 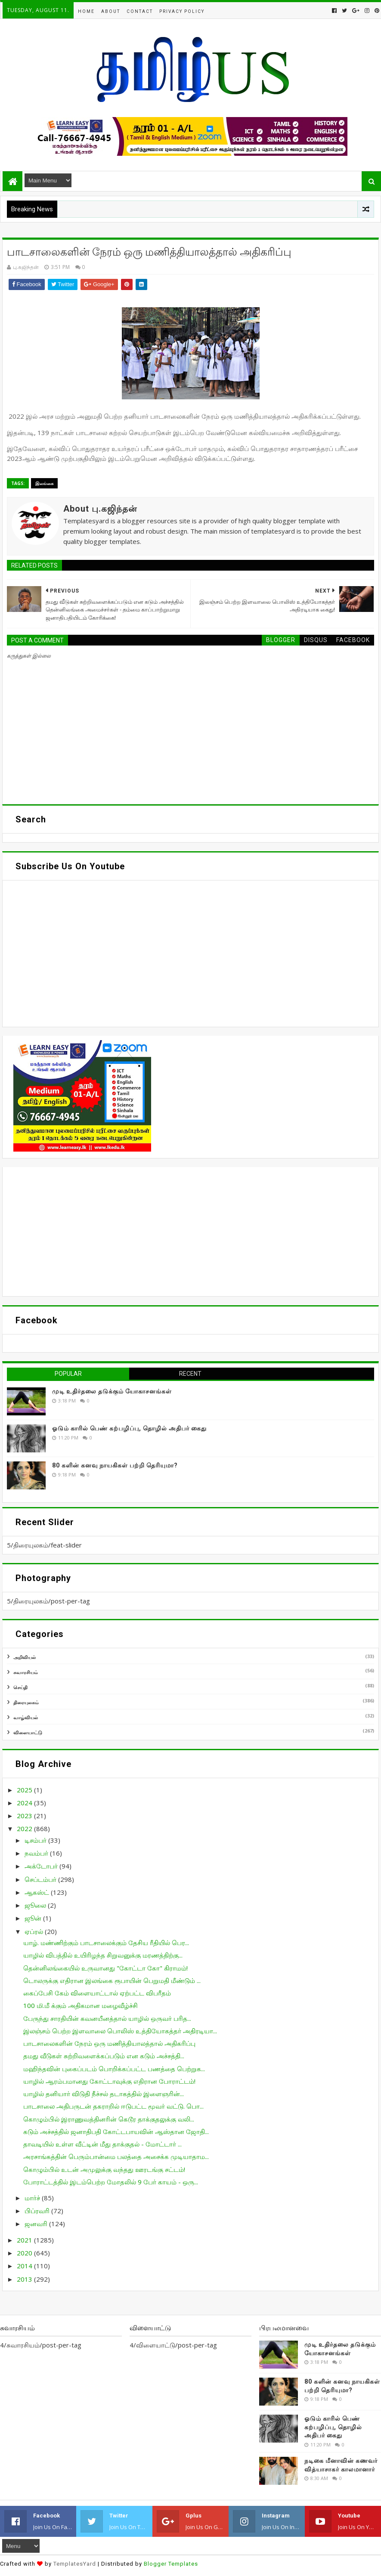 What do you see at coordinates (110, 11) in the screenshot?
I see `About` at bounding box center [110, 11].